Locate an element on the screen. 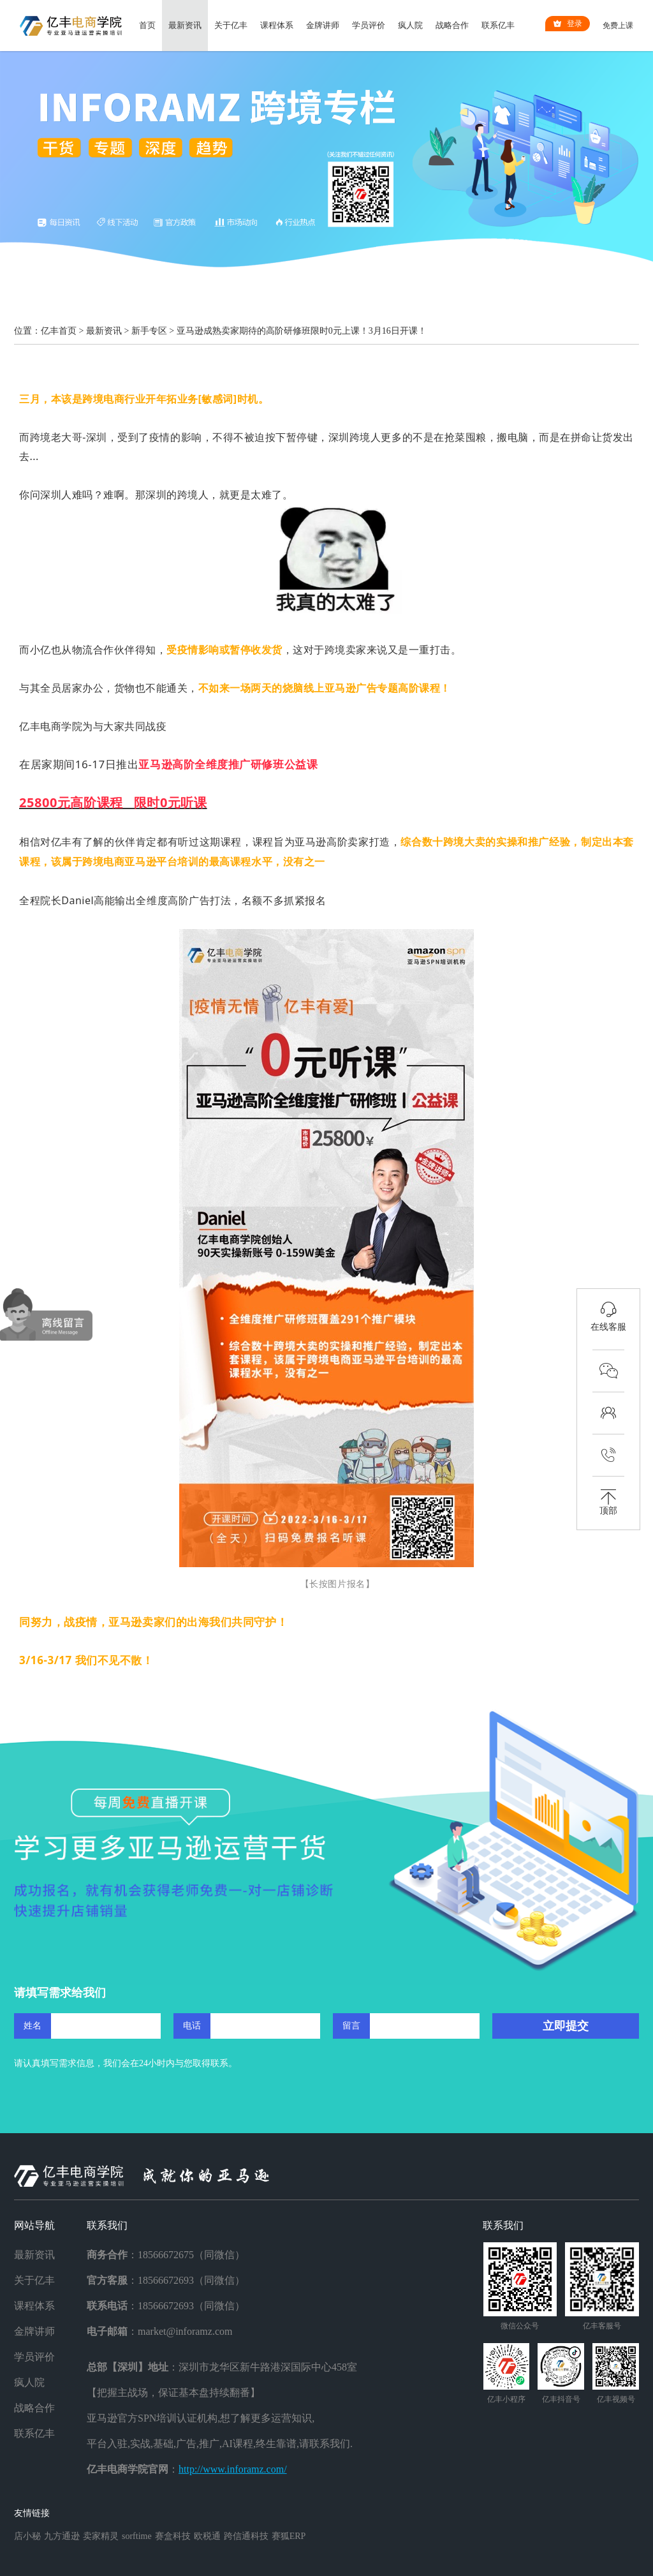  sorftime is located at coordinates (137, 2536).